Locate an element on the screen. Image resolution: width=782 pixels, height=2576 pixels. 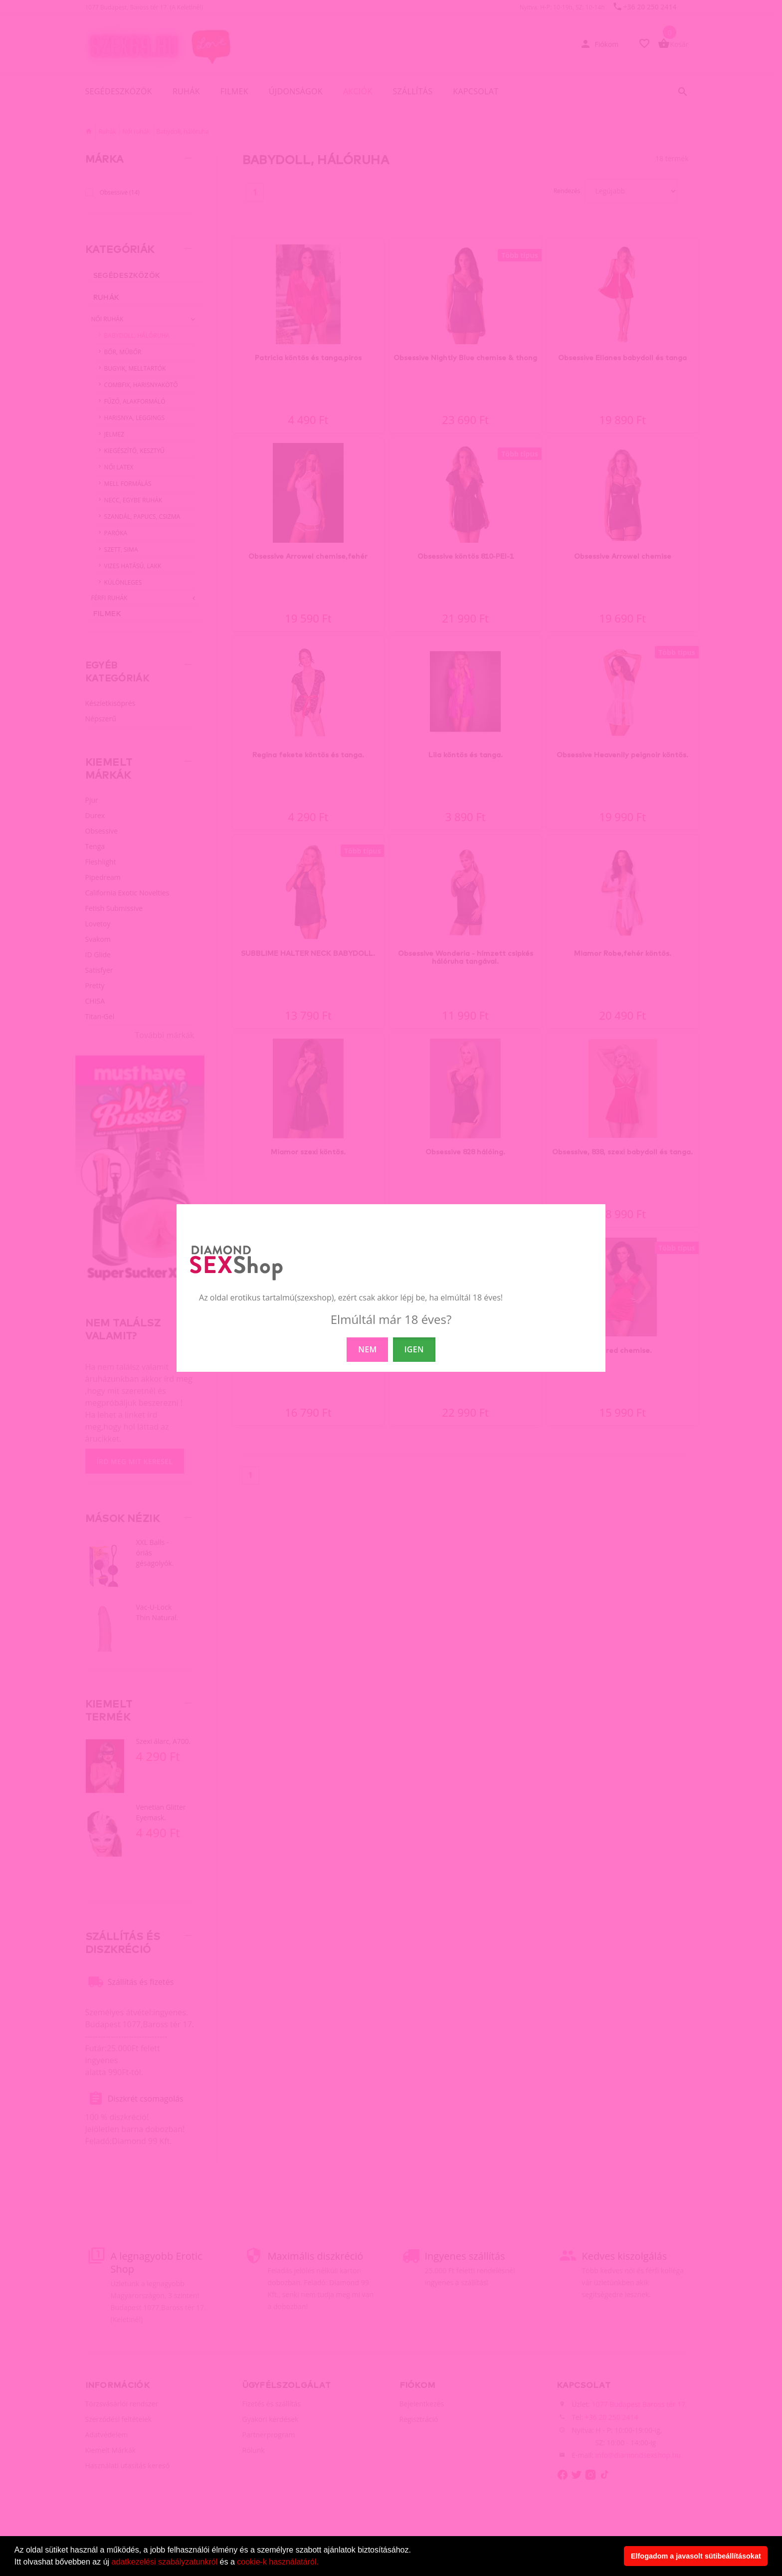
Elfogadom a javasolt sütibeállításokat [button] is located at coordinates (696, 2556).